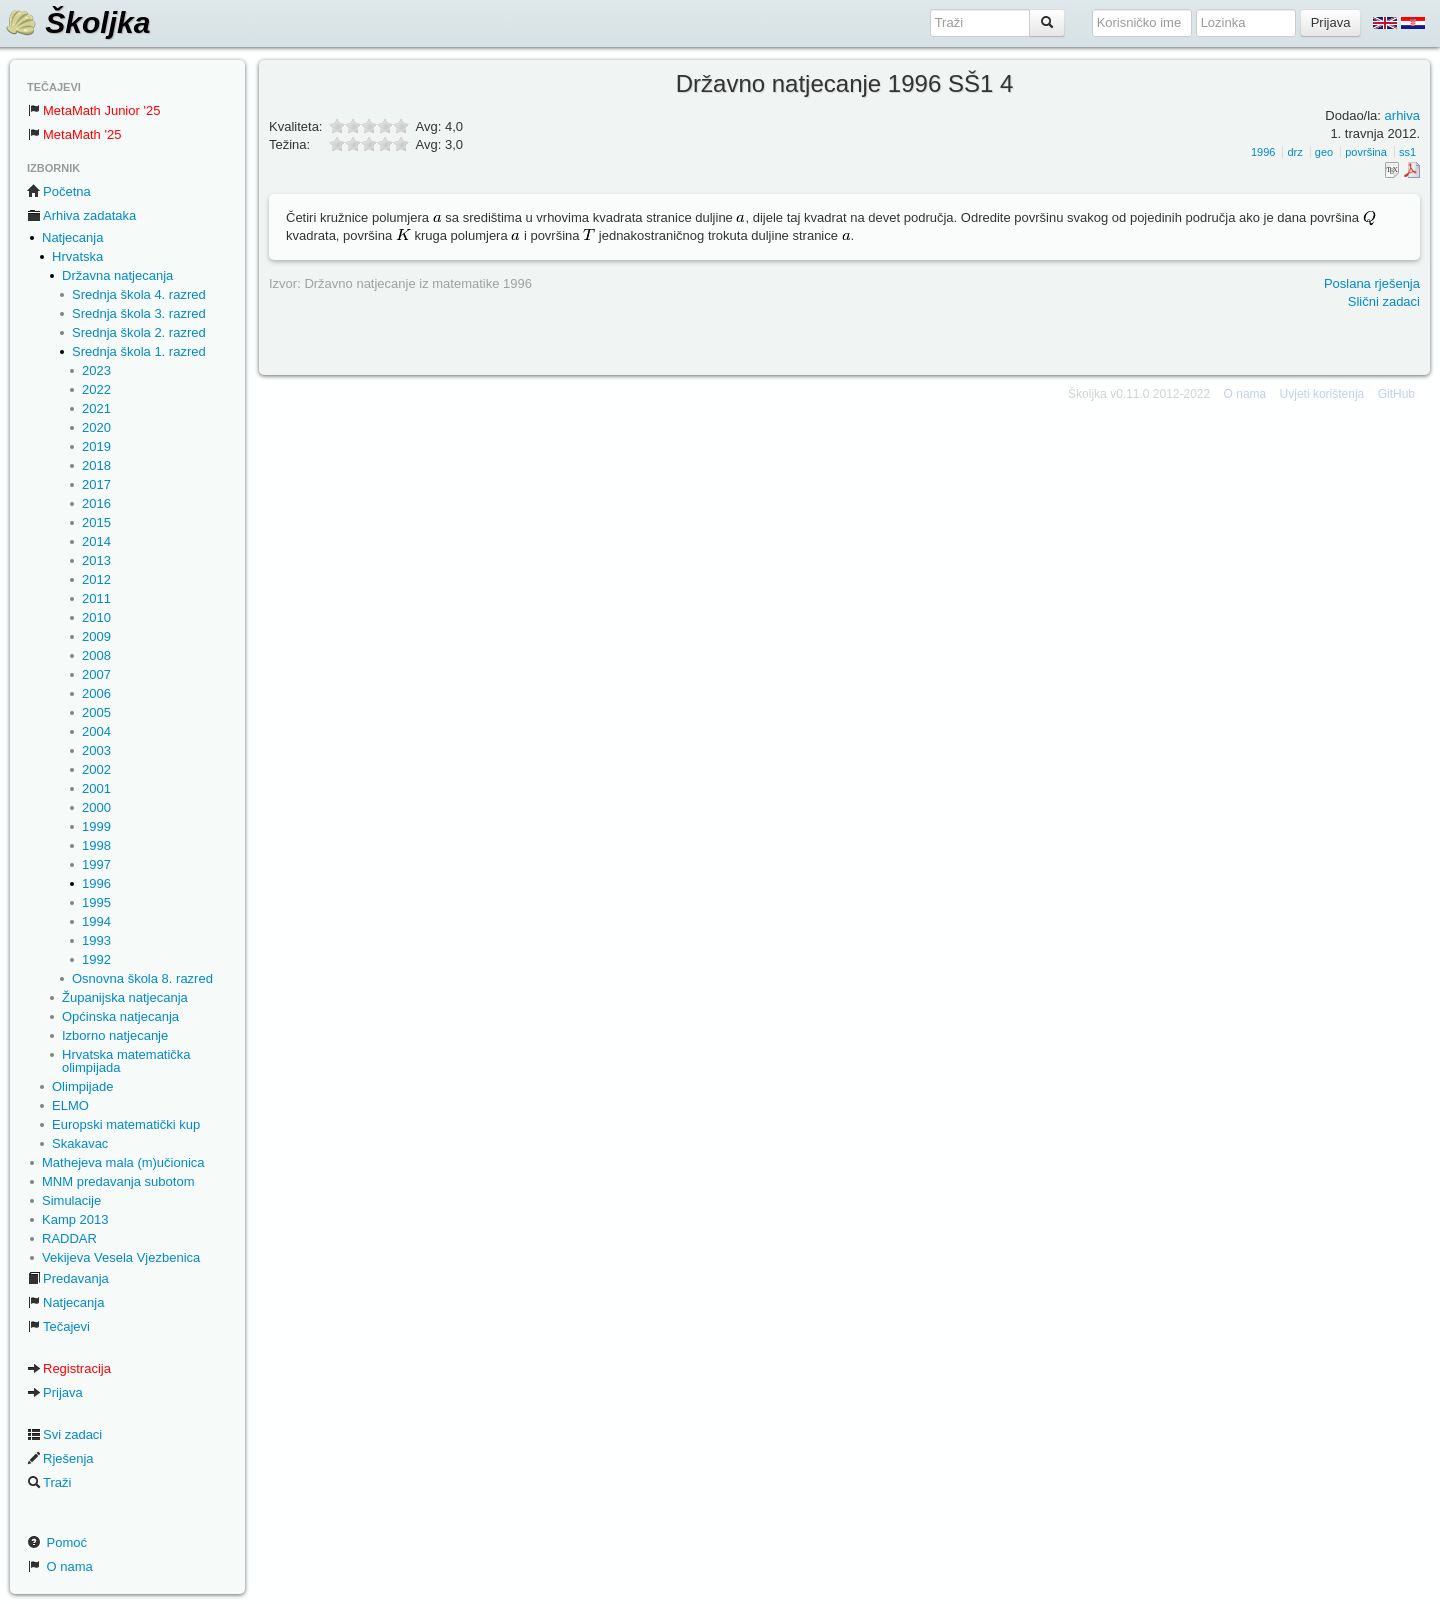 The height and width of the screenshot is (1604, 1440). Describe the element at coordinates (96, 902) in the screenshot. I see `1995` at that location.